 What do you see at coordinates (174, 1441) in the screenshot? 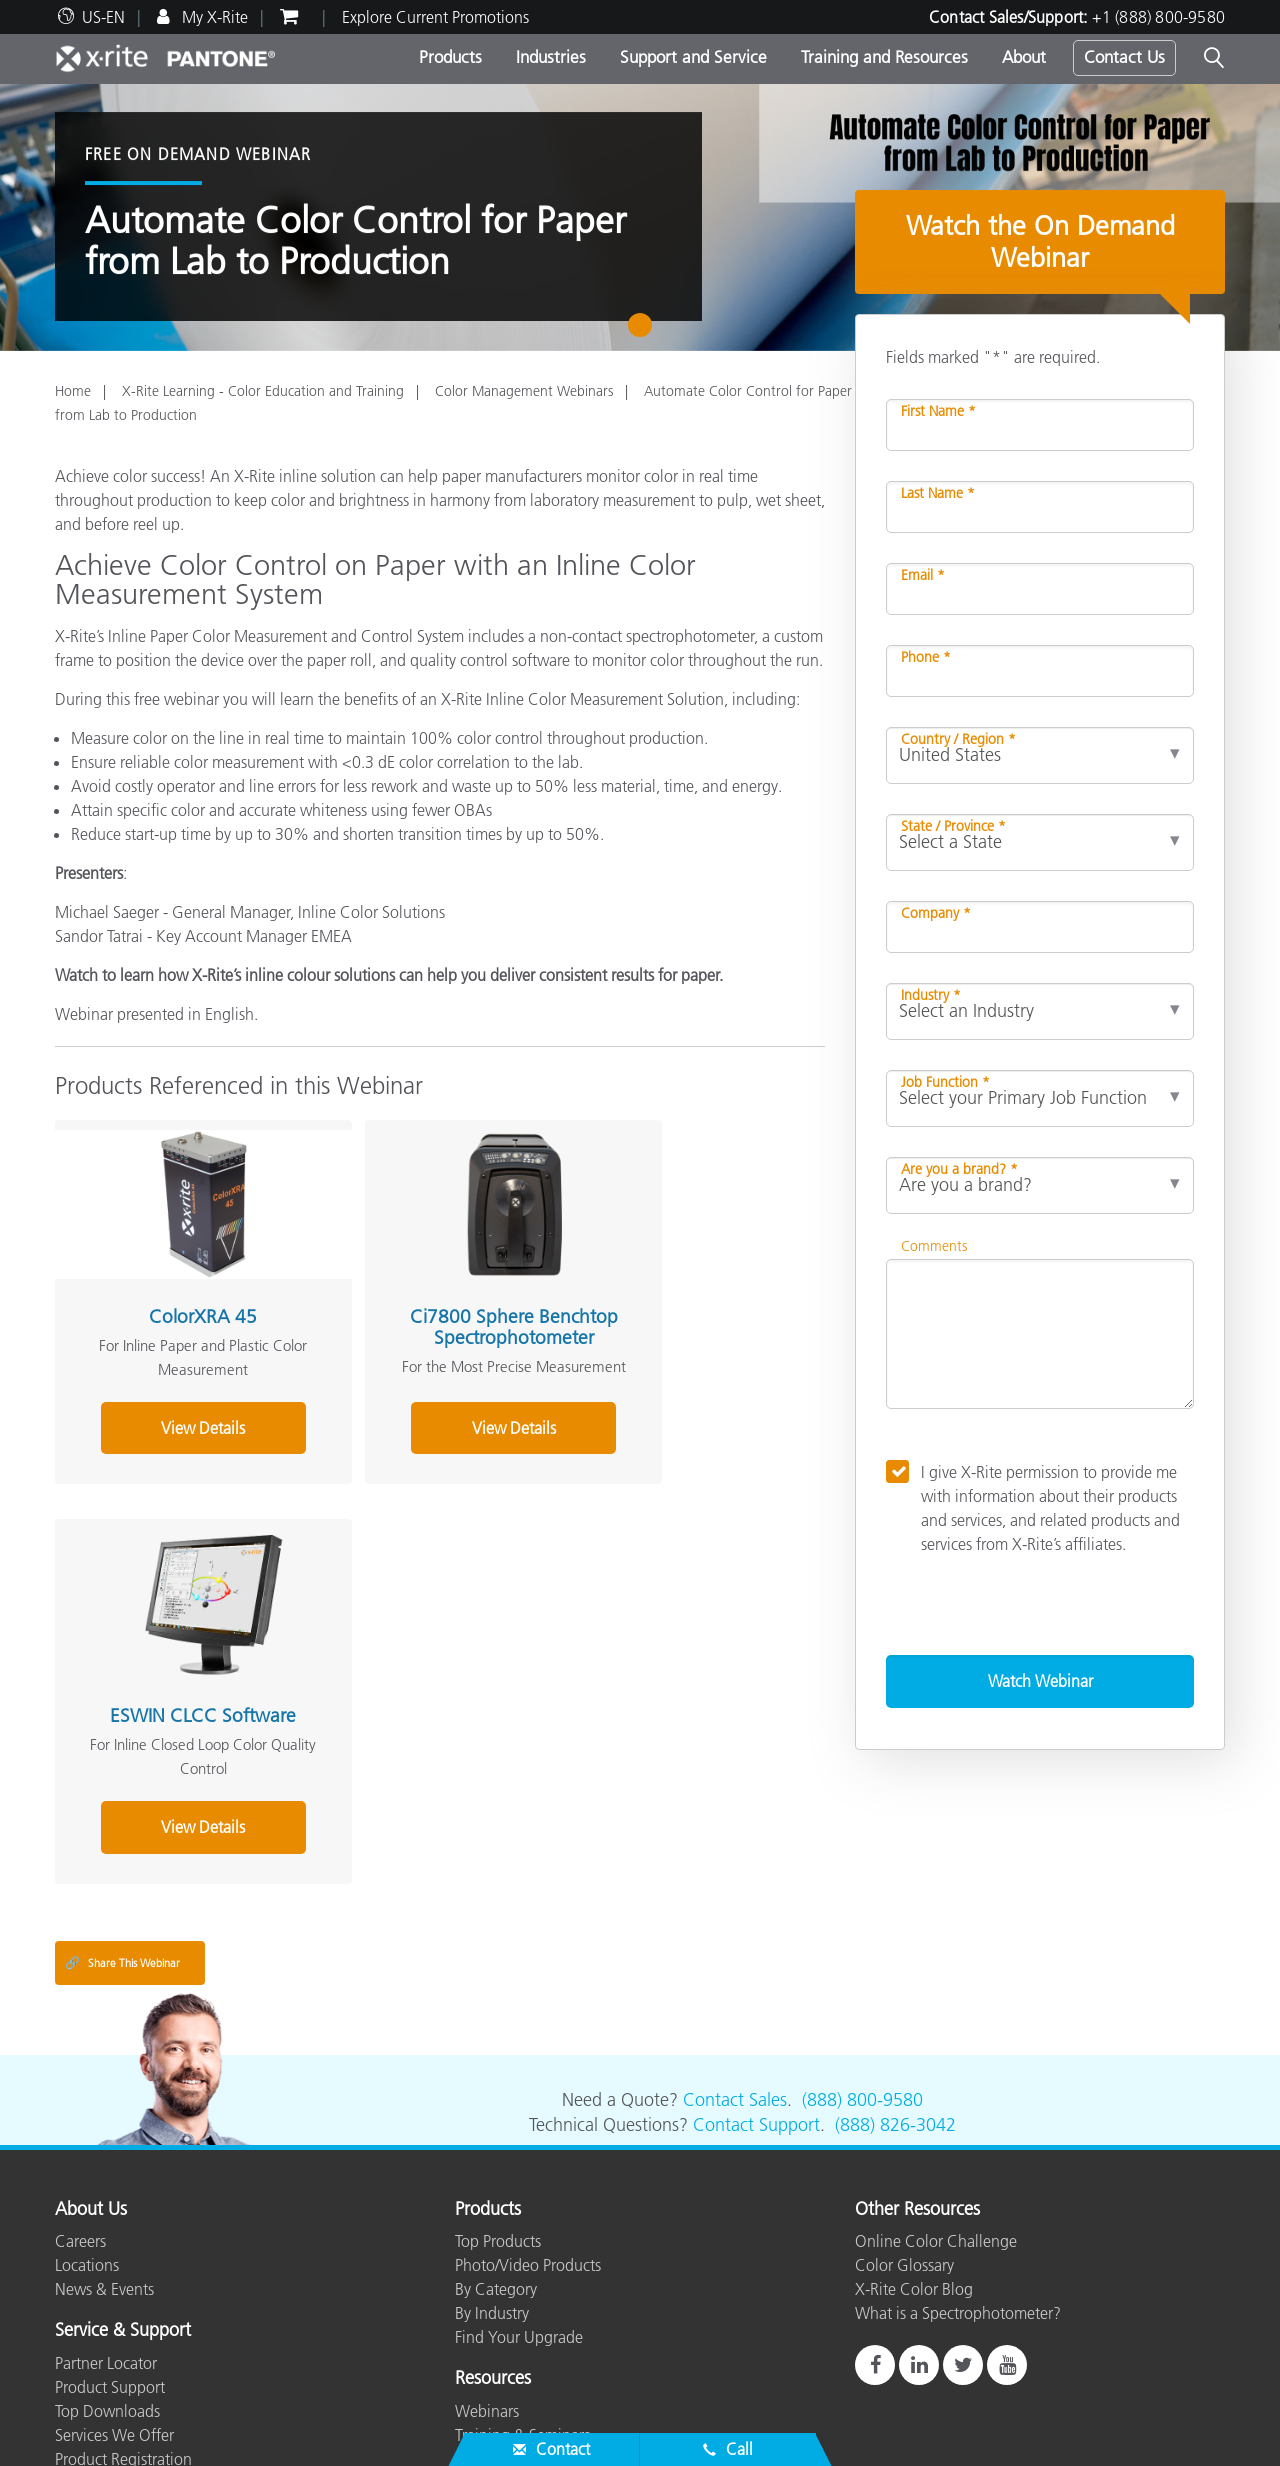
I see `View Details` at bounding box center [174, 1441].